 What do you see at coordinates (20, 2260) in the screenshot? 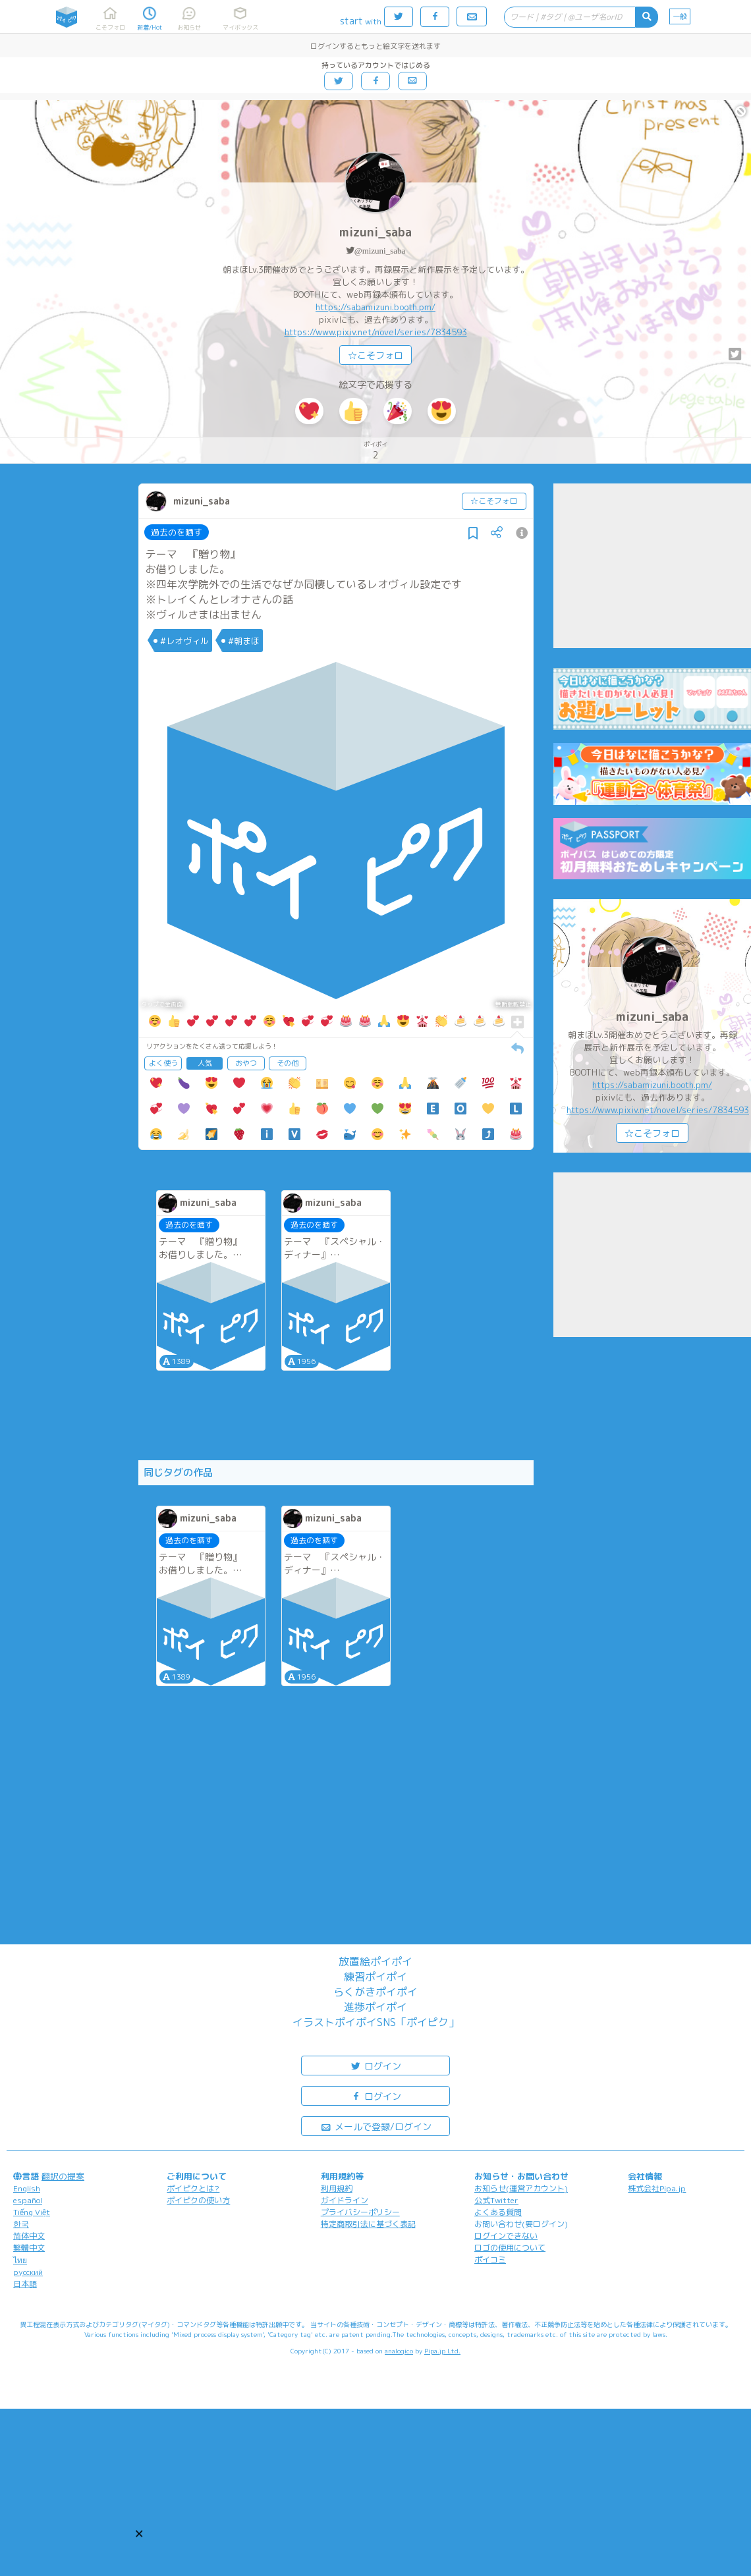
I see `ไทย` at bounding box center [20, 2260].